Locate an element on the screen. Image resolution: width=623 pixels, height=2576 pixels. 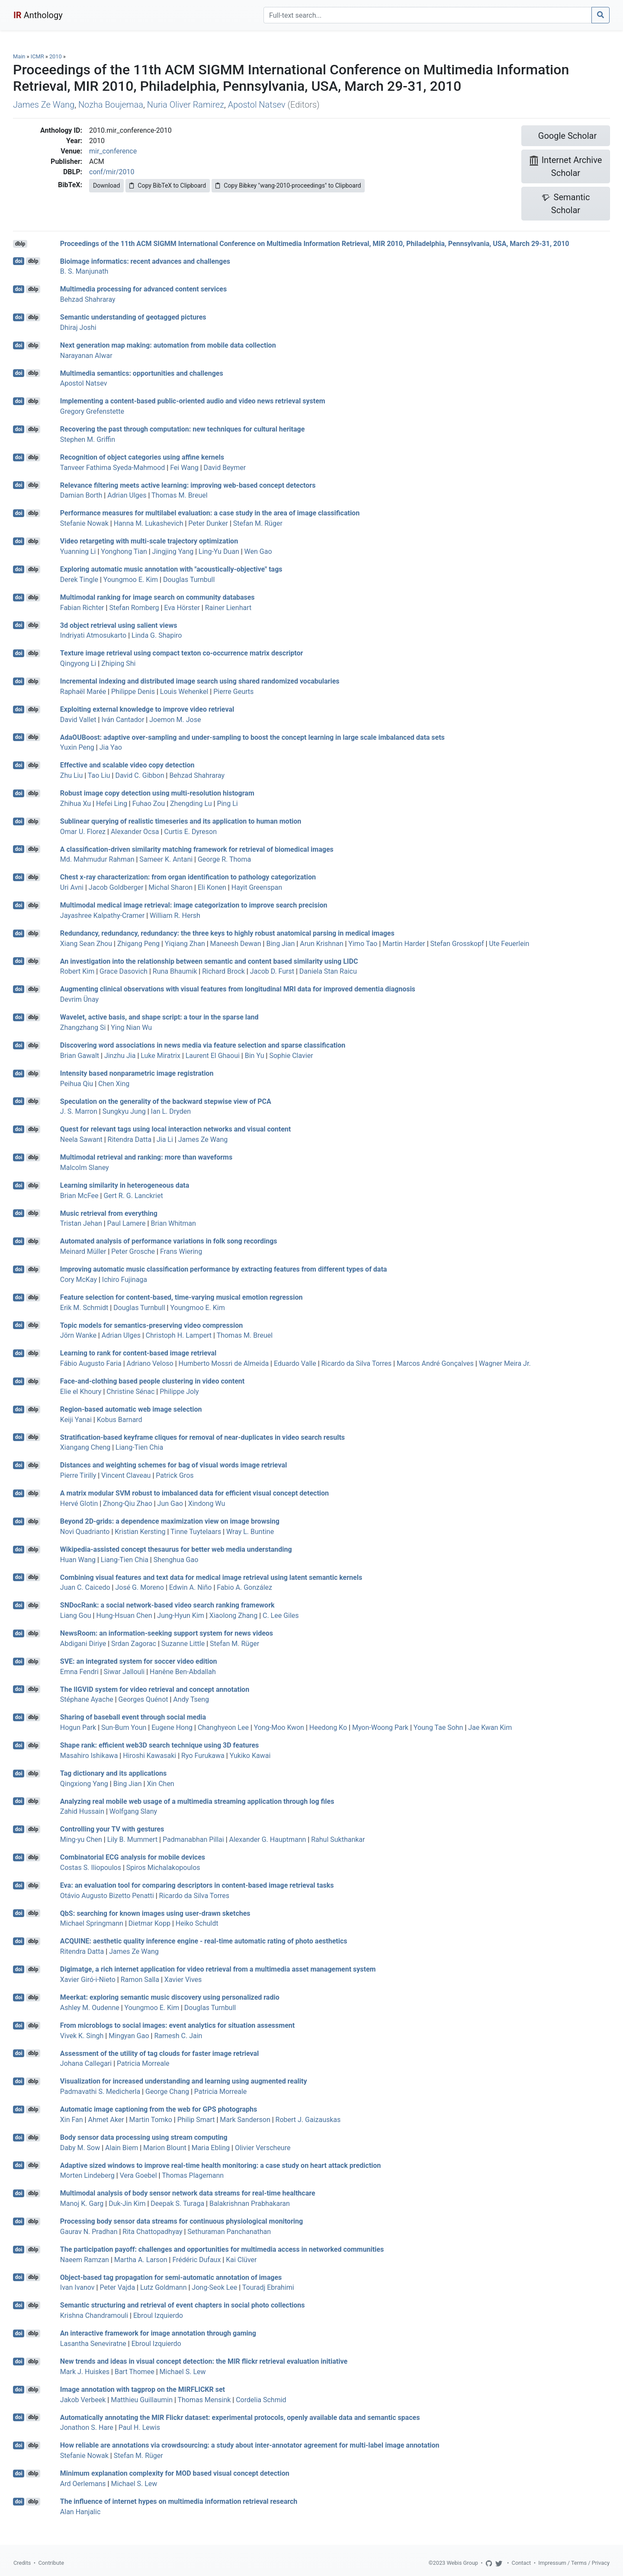
Download is located at coordinates (106, 185).